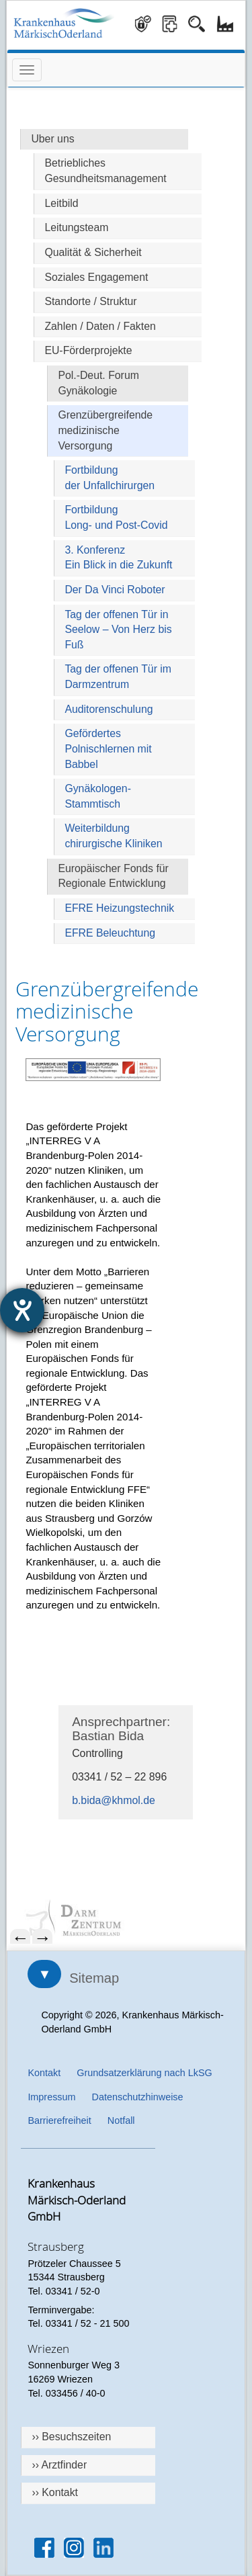 This screenshot has height=2576, width=252. What do you see at coordinates (115, 589) in the screenshot?
I see `Der Da Vinci Roboter` at bounding box center [115, 589].